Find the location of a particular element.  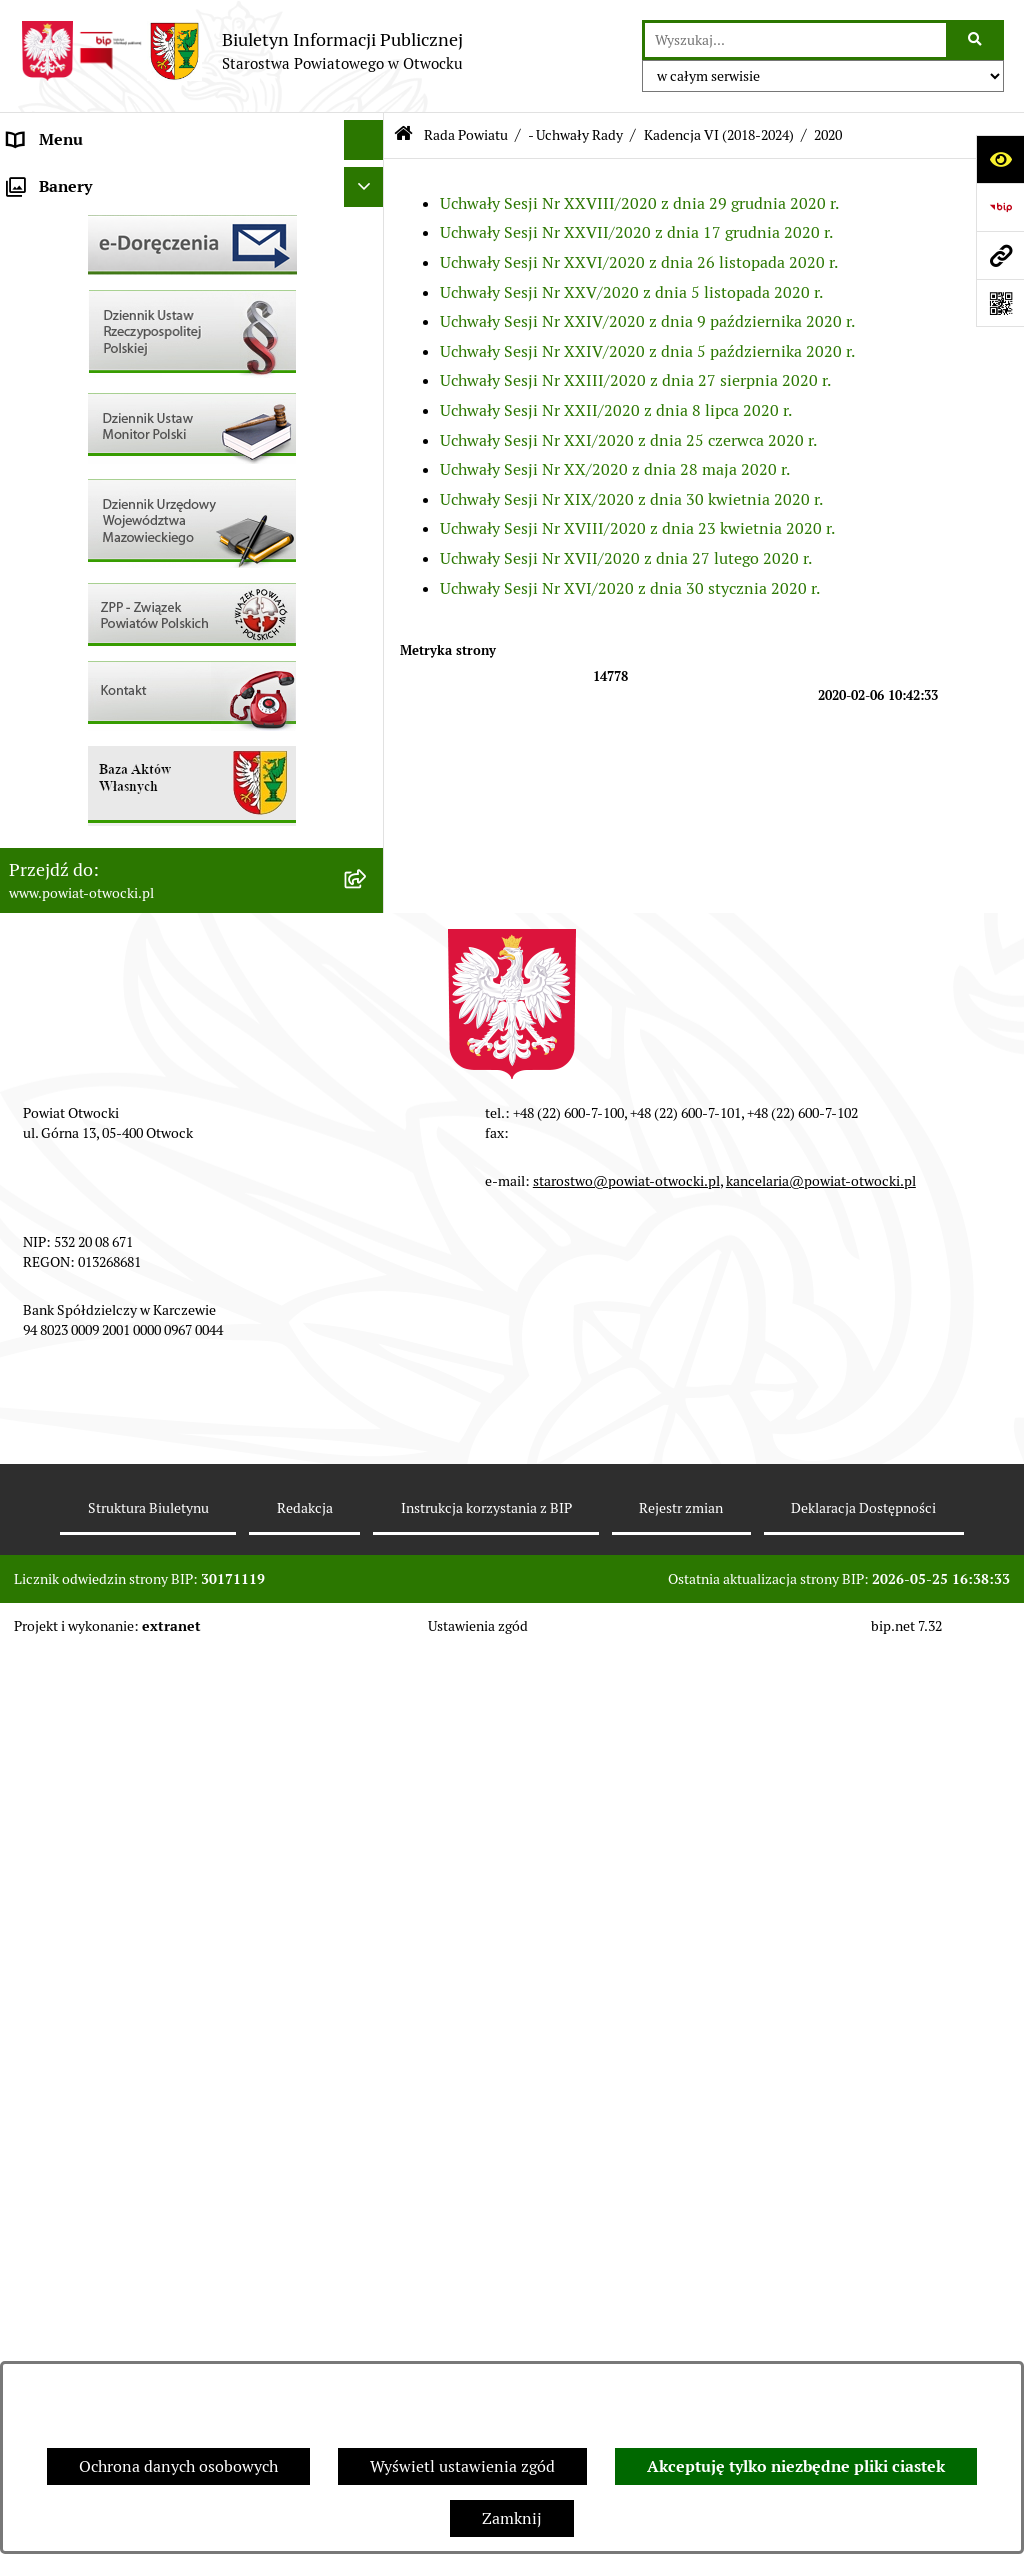

Uchwały Sesji Nr XVII/2020 z dnia 27 lutego 2020 r. is located at coordinates (626, 558).